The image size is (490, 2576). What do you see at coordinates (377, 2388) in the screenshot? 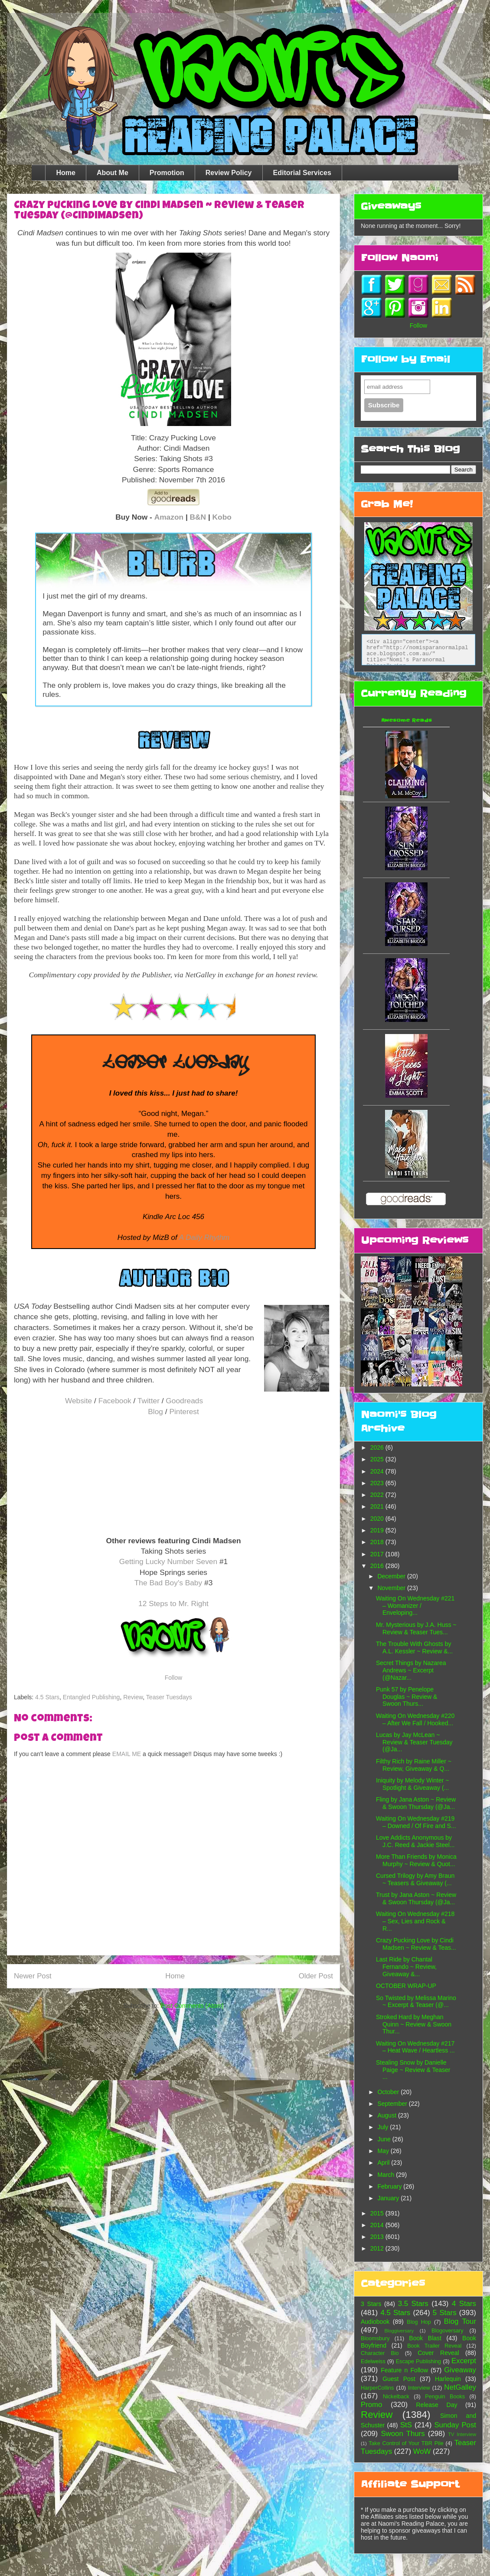
I see `HarperCollins` at bounding box center [377, 2388].